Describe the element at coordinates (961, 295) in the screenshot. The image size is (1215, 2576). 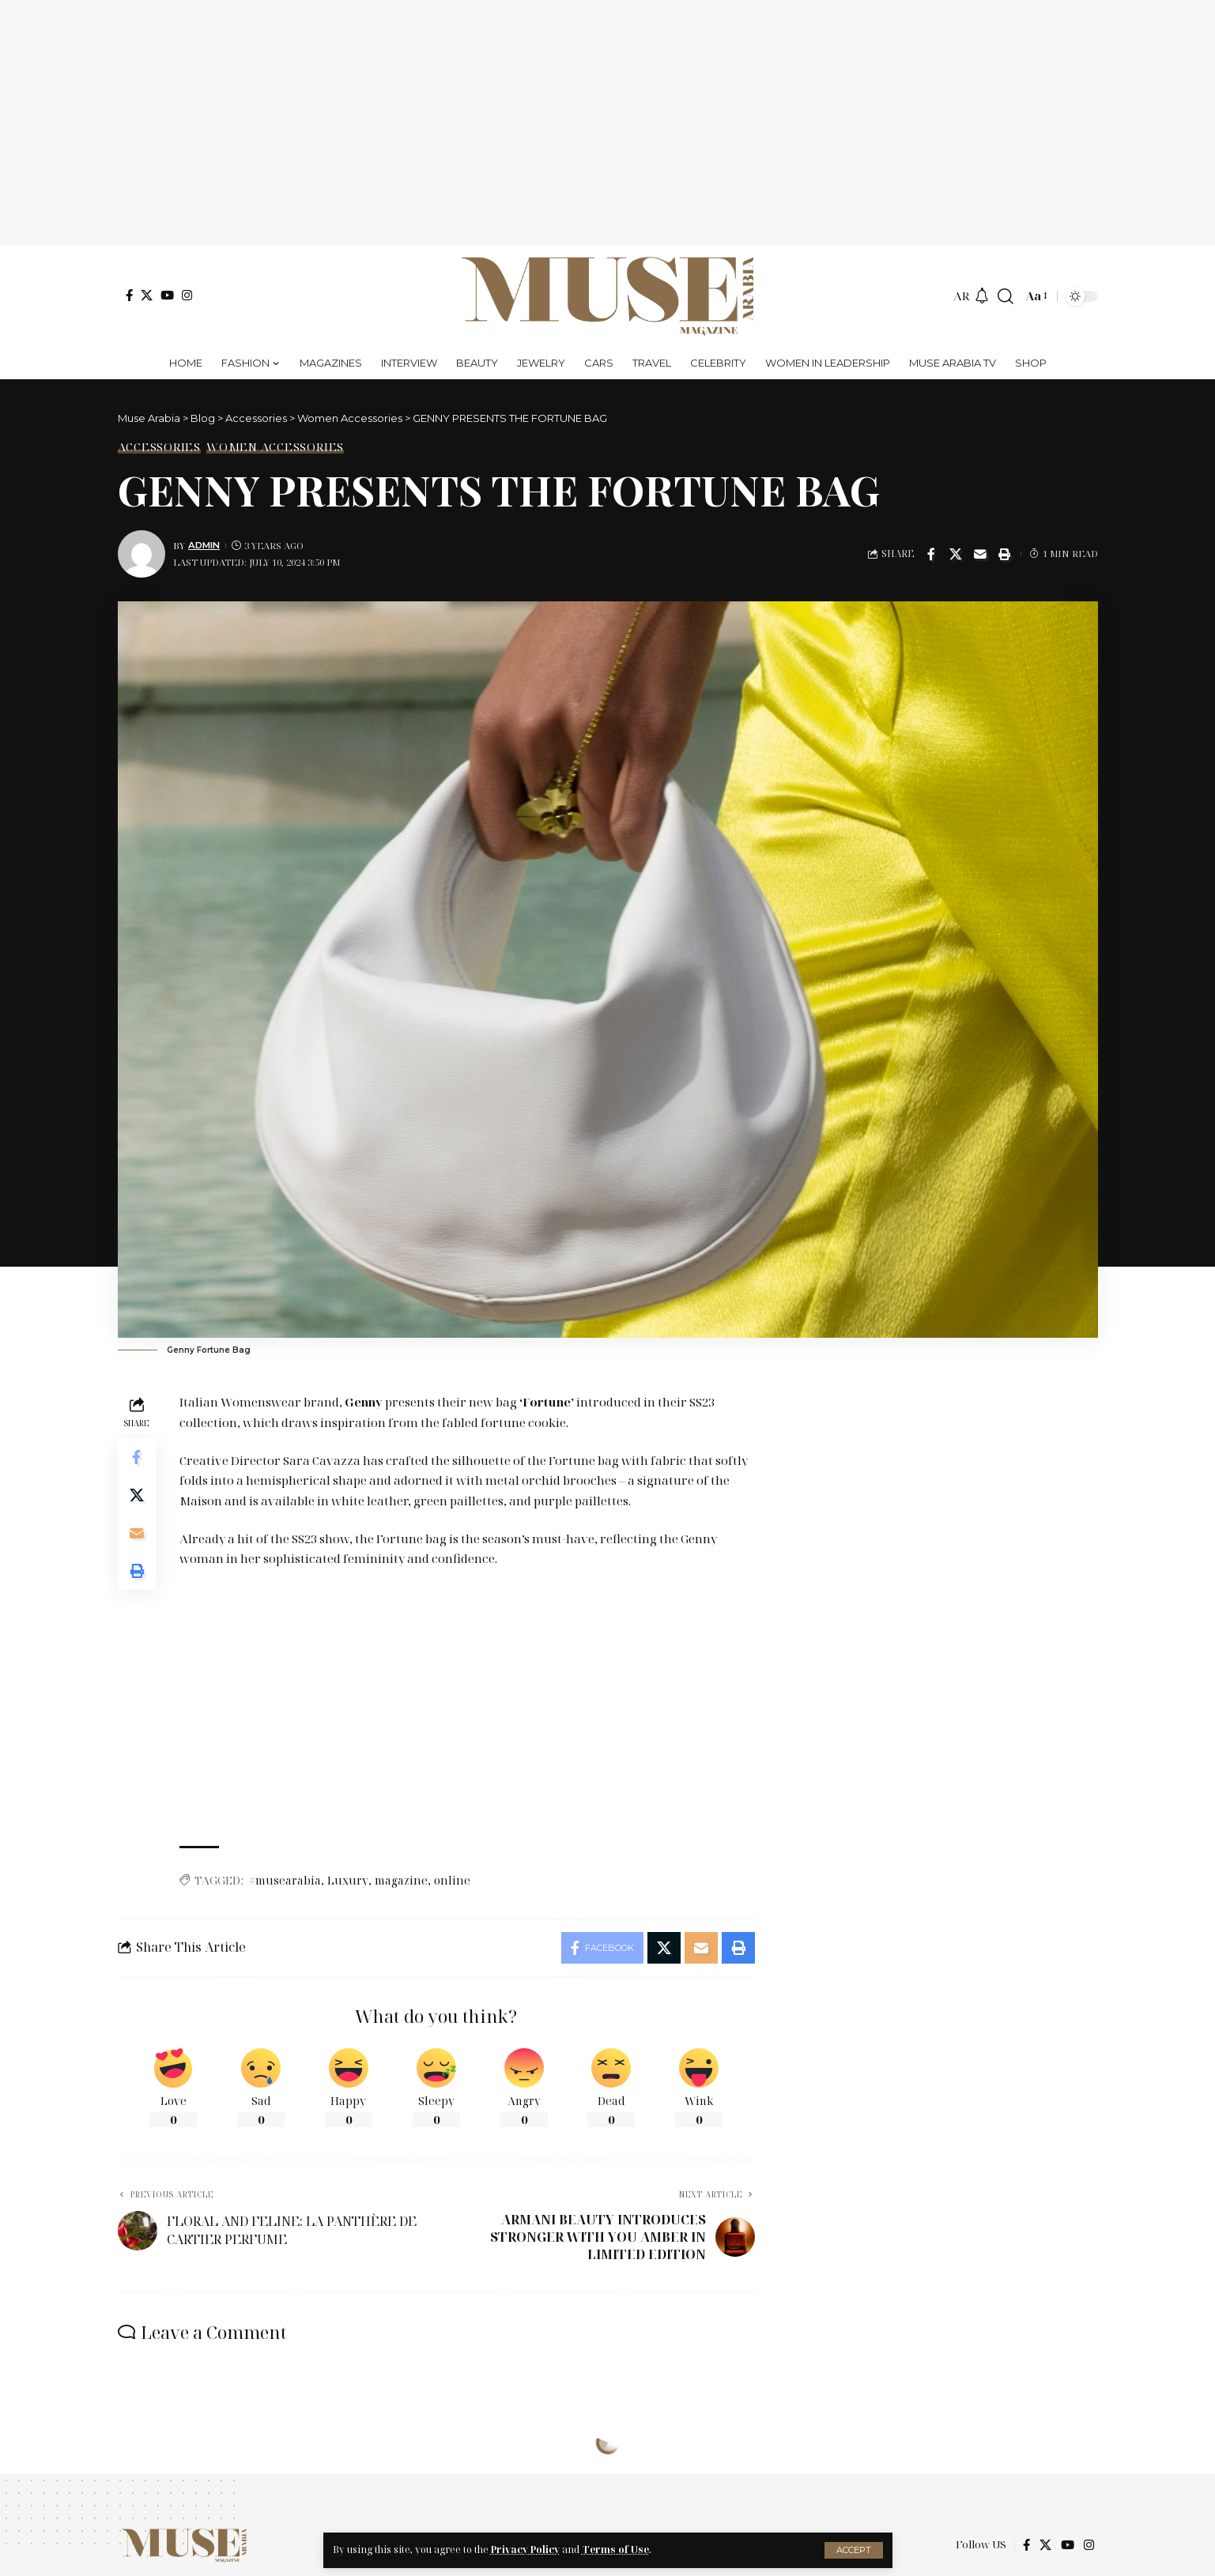
I see `AR` at that location.